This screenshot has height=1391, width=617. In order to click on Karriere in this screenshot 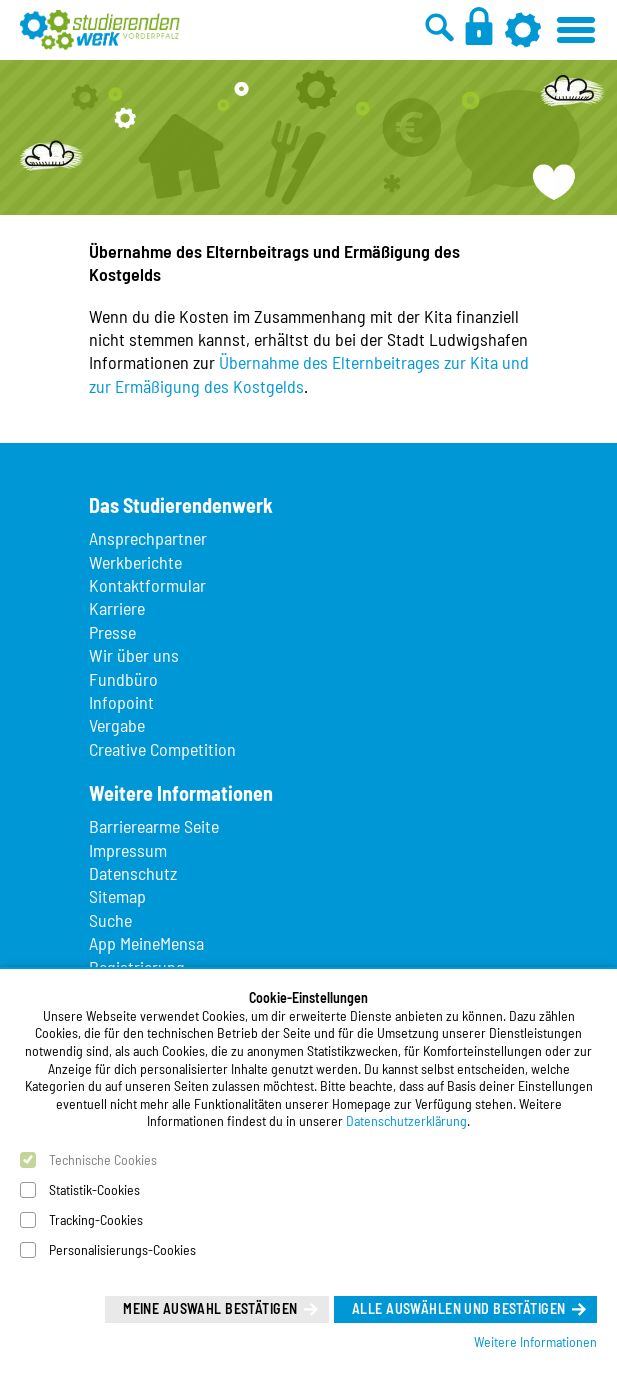, I will do `click(117, 608)`.